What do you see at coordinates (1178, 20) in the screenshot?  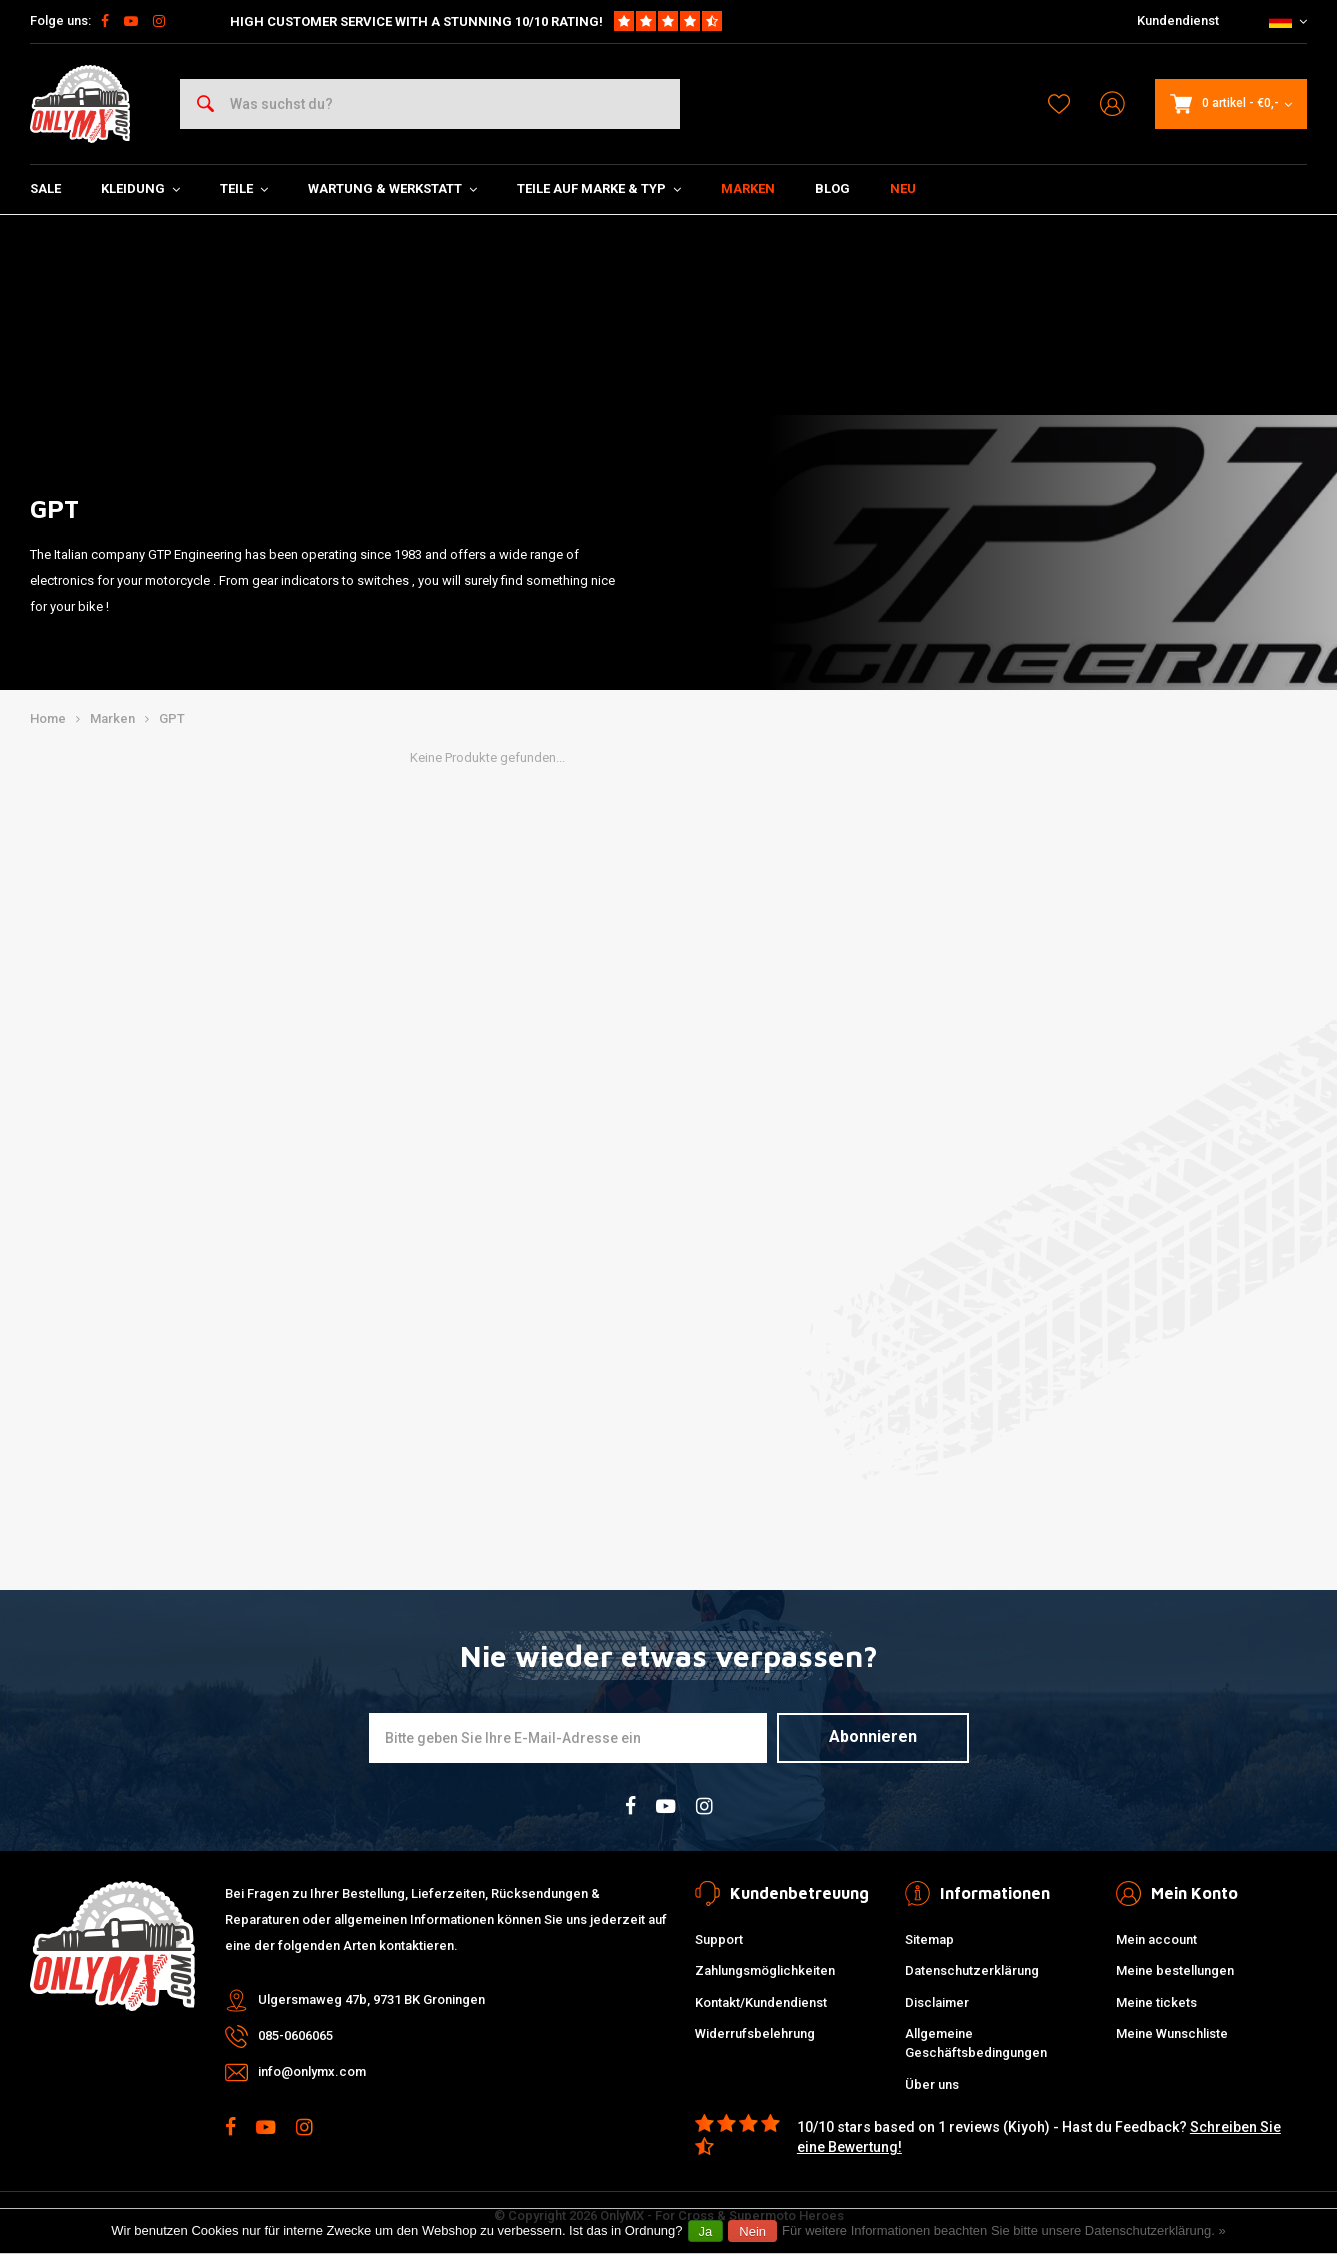 I see `Kundendienst` at bounding box center [1178, 20].